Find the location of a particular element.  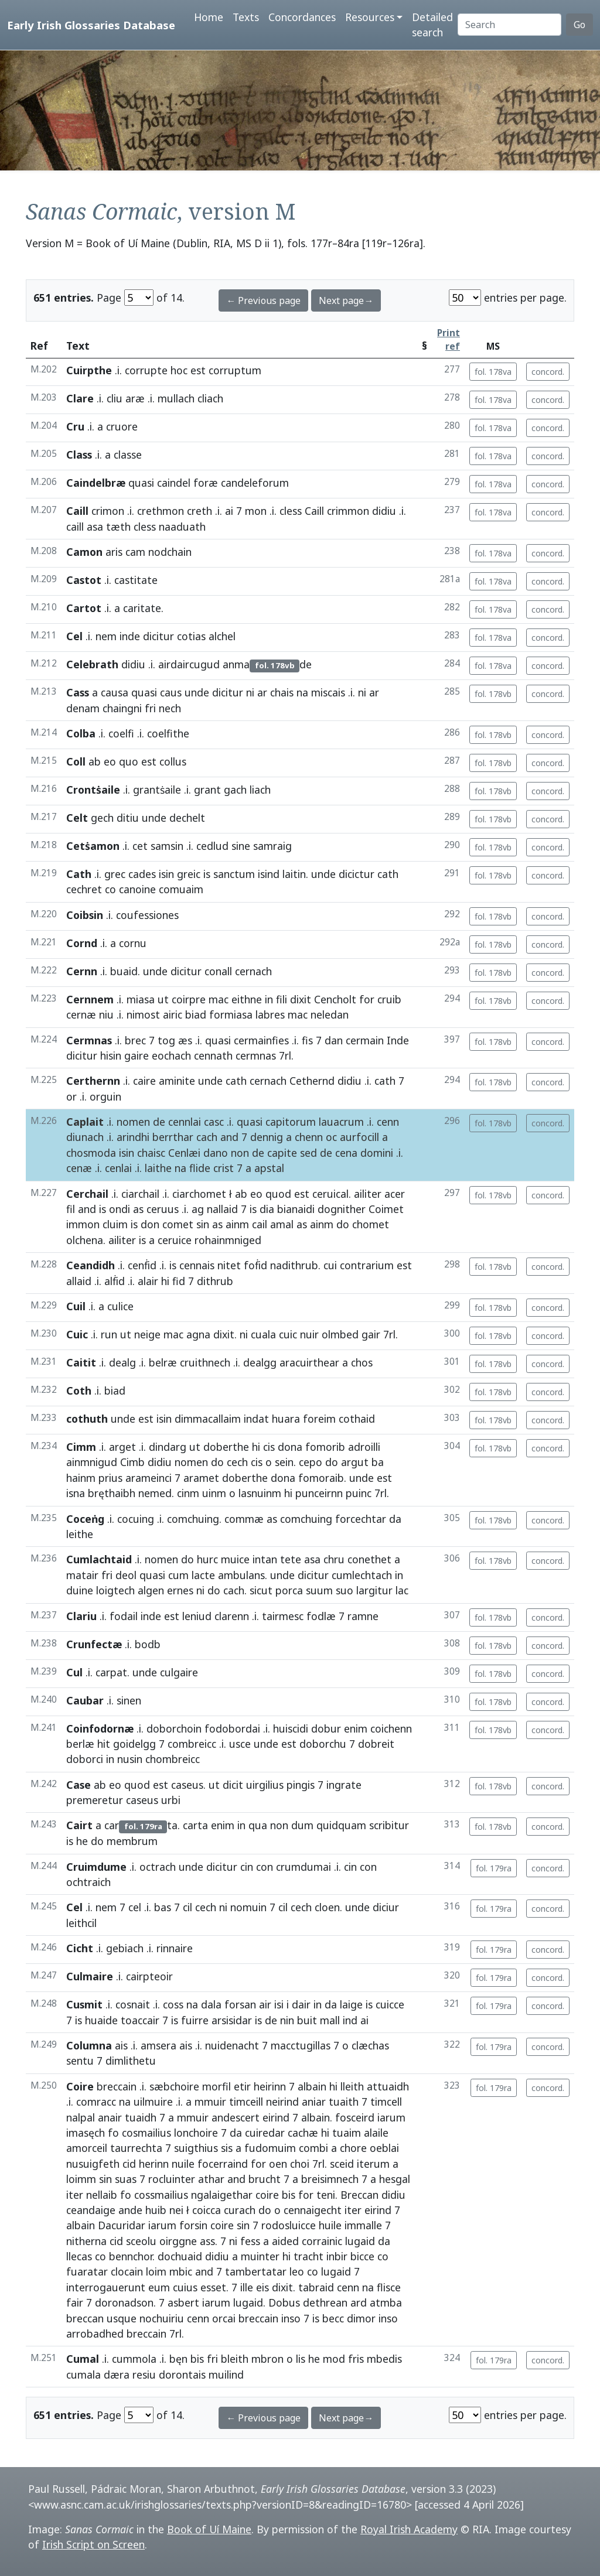

biad is located at coordinates (195, 1014).